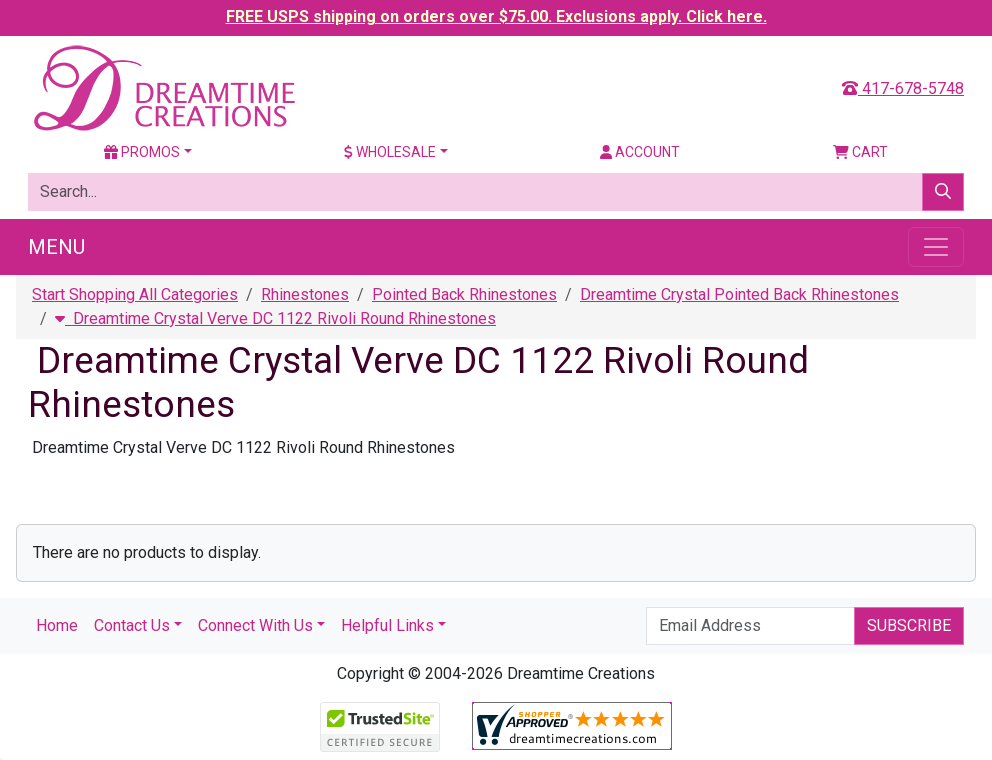  Describe the element at coordinates (305, 294) in the screenshot. I see `Rhinestones` at that location.